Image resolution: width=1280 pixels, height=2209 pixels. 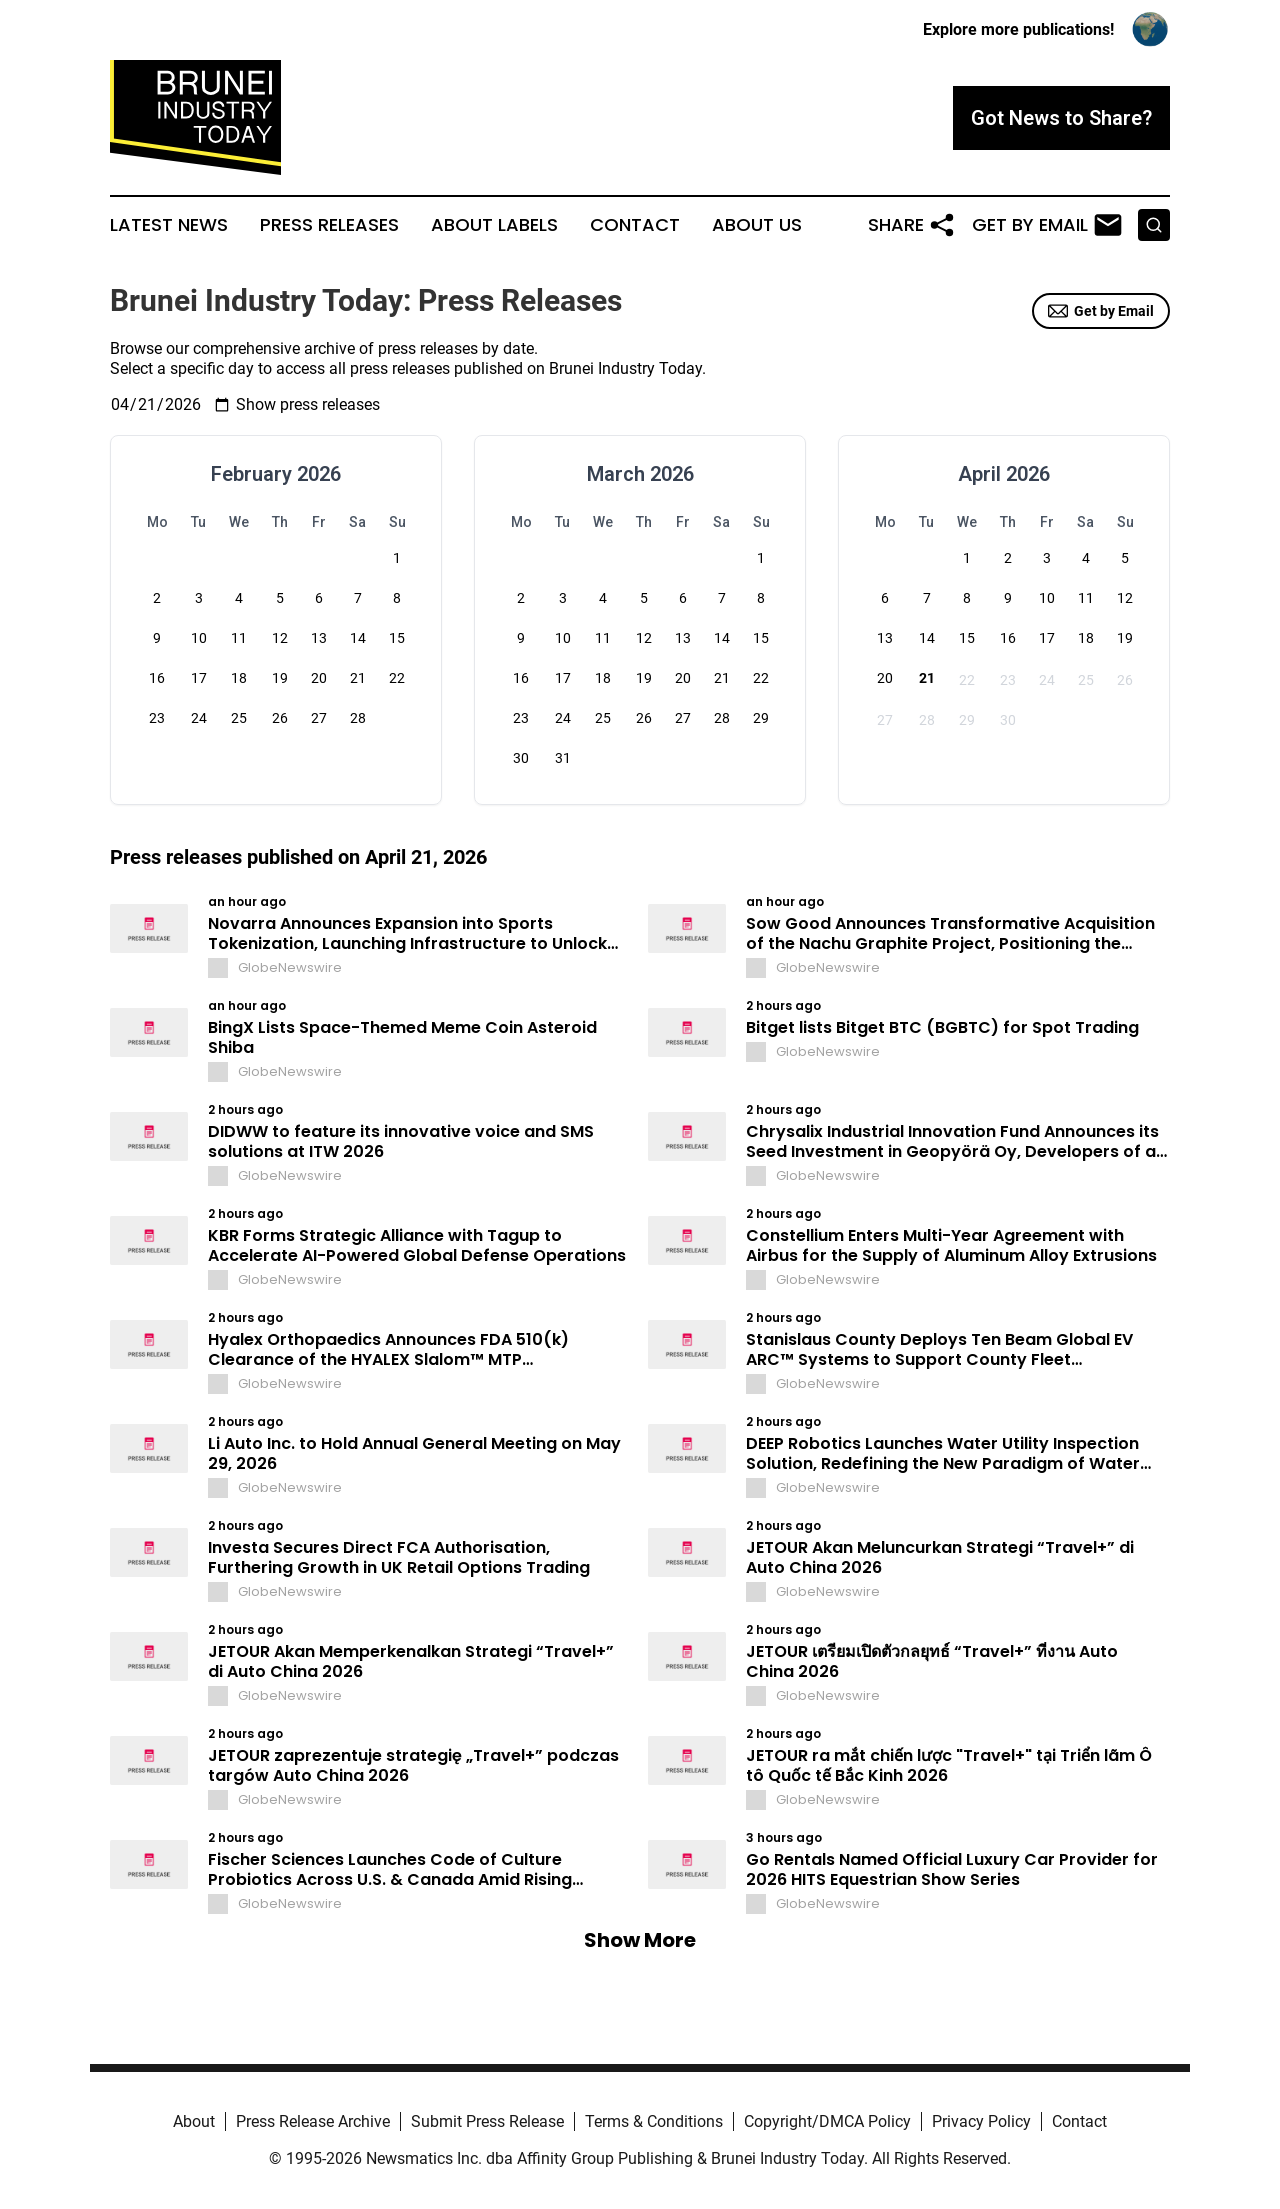 I want to click on Terms & Conditions, so click(x=654, y=2121).